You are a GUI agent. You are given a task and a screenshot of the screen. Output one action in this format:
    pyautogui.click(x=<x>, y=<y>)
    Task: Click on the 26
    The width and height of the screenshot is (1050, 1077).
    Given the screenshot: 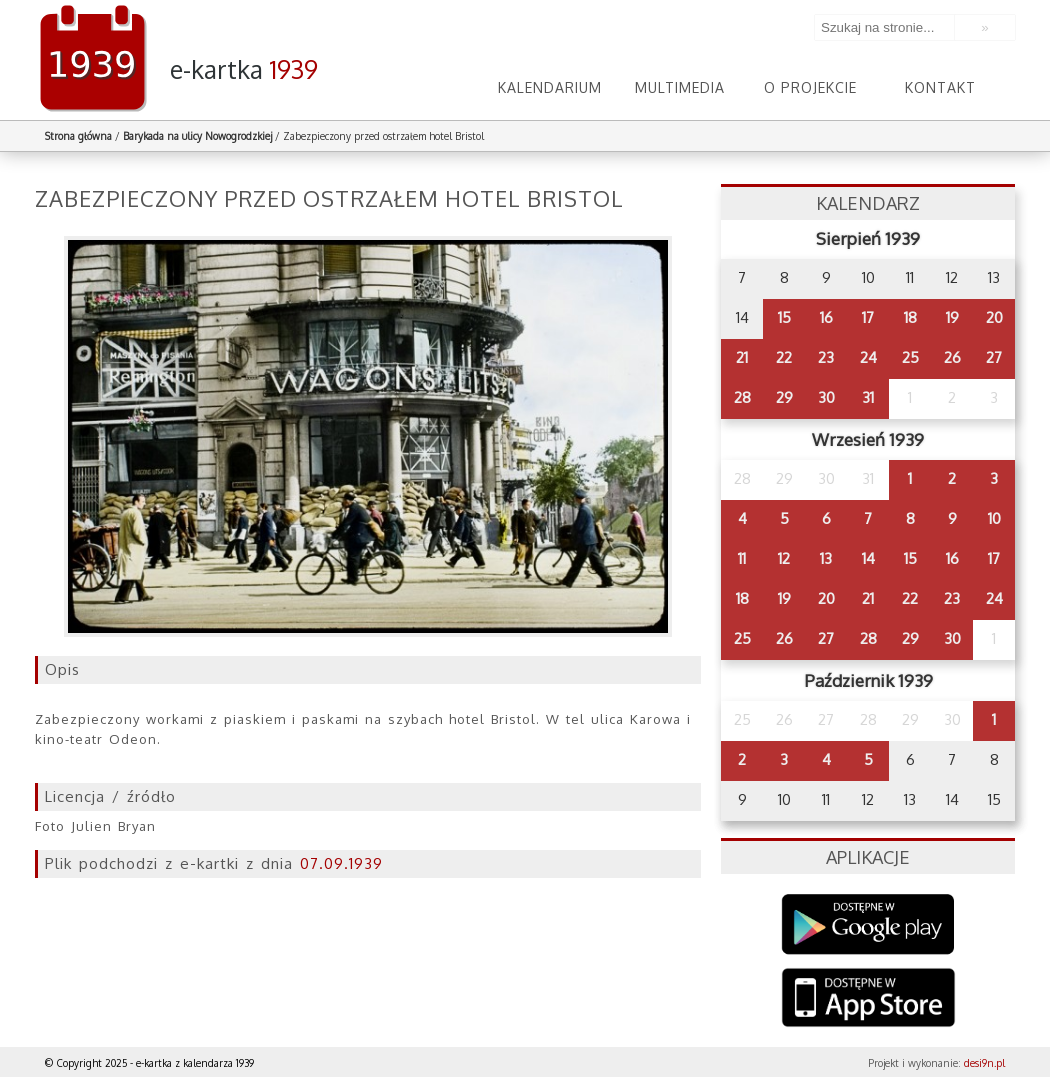 What is the action you would take?
    pyautogui.click(x=952, y=357)
    